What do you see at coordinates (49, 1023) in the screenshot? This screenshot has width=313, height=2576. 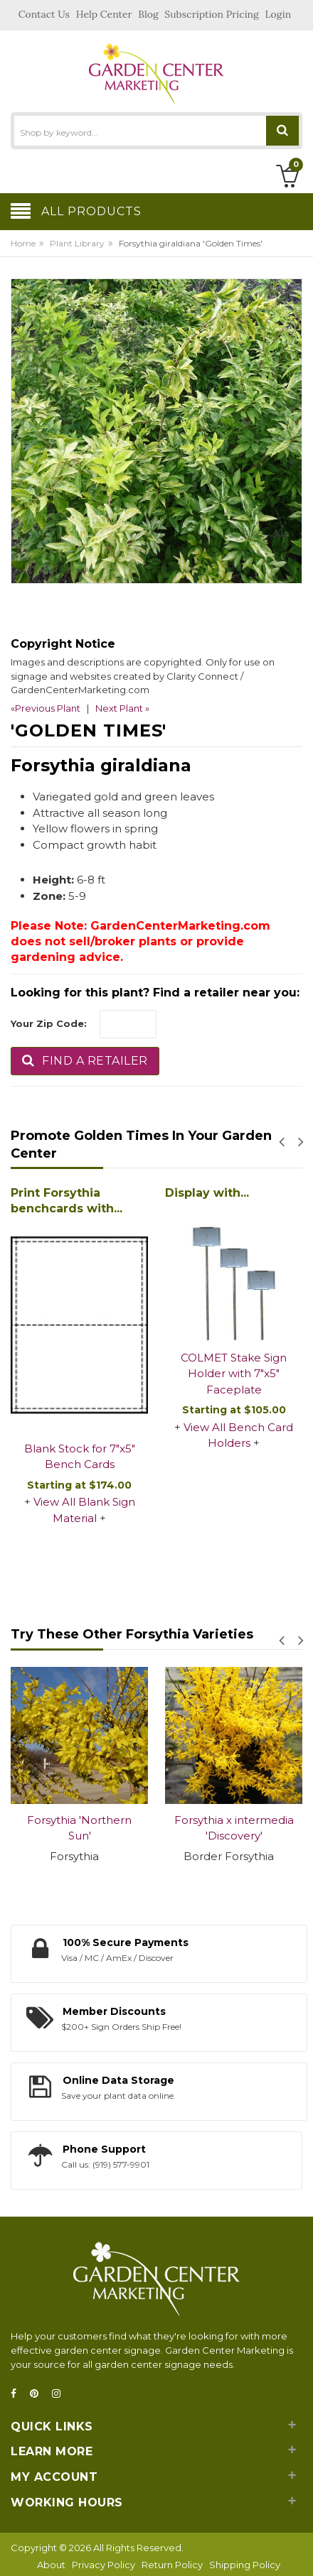 I see `Your Zip Code:` at bounding box center [49, 1023].